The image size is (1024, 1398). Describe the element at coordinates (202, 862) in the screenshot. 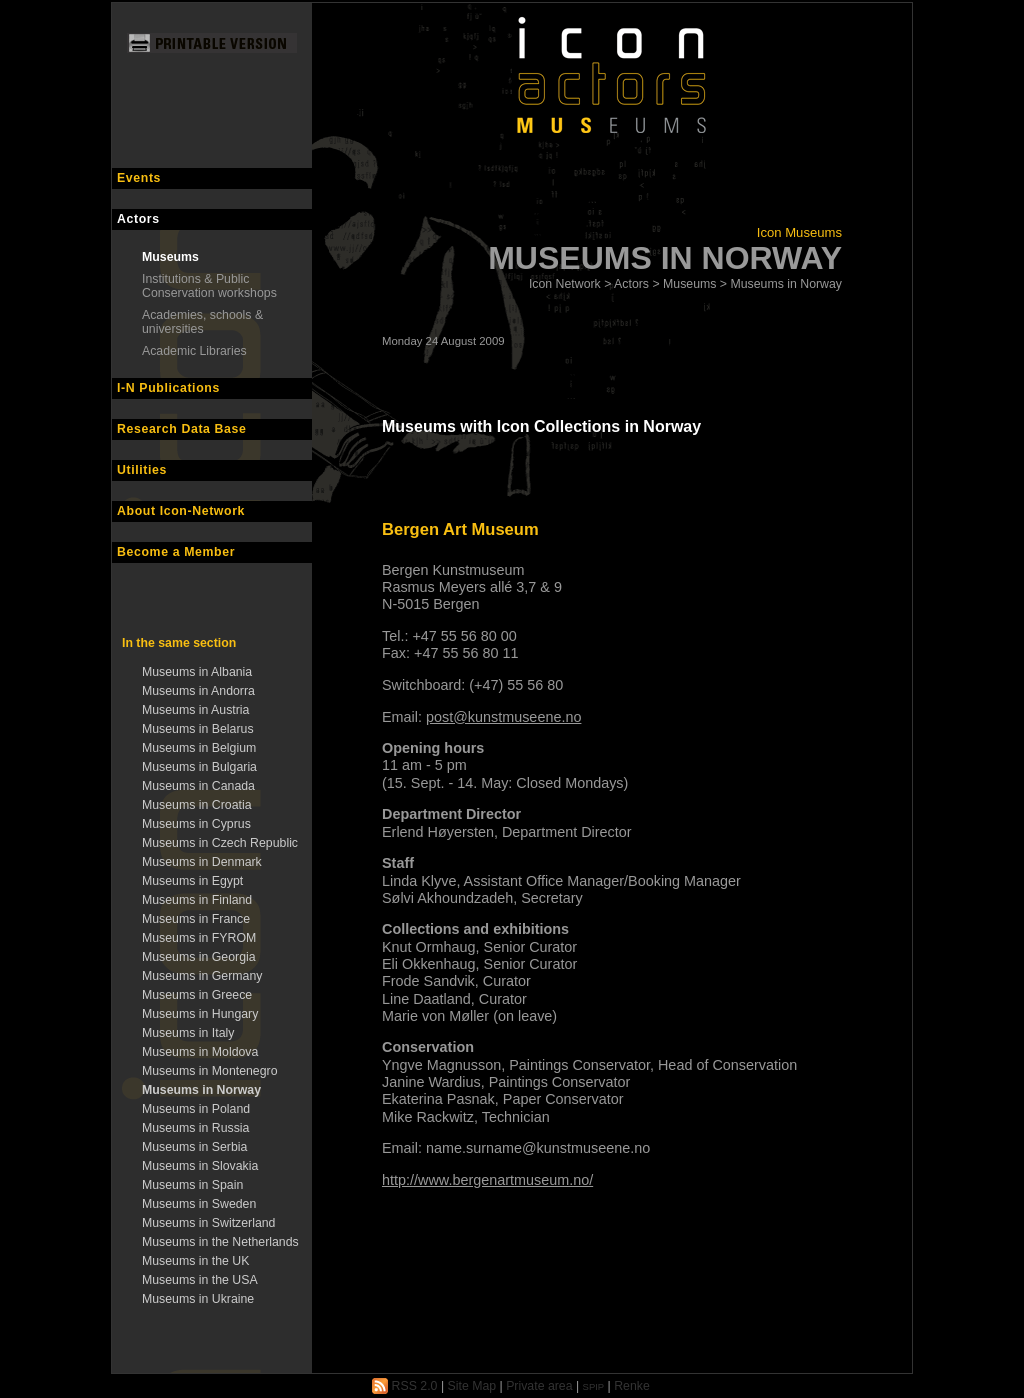

I see `Museums in Denmark` at that location.